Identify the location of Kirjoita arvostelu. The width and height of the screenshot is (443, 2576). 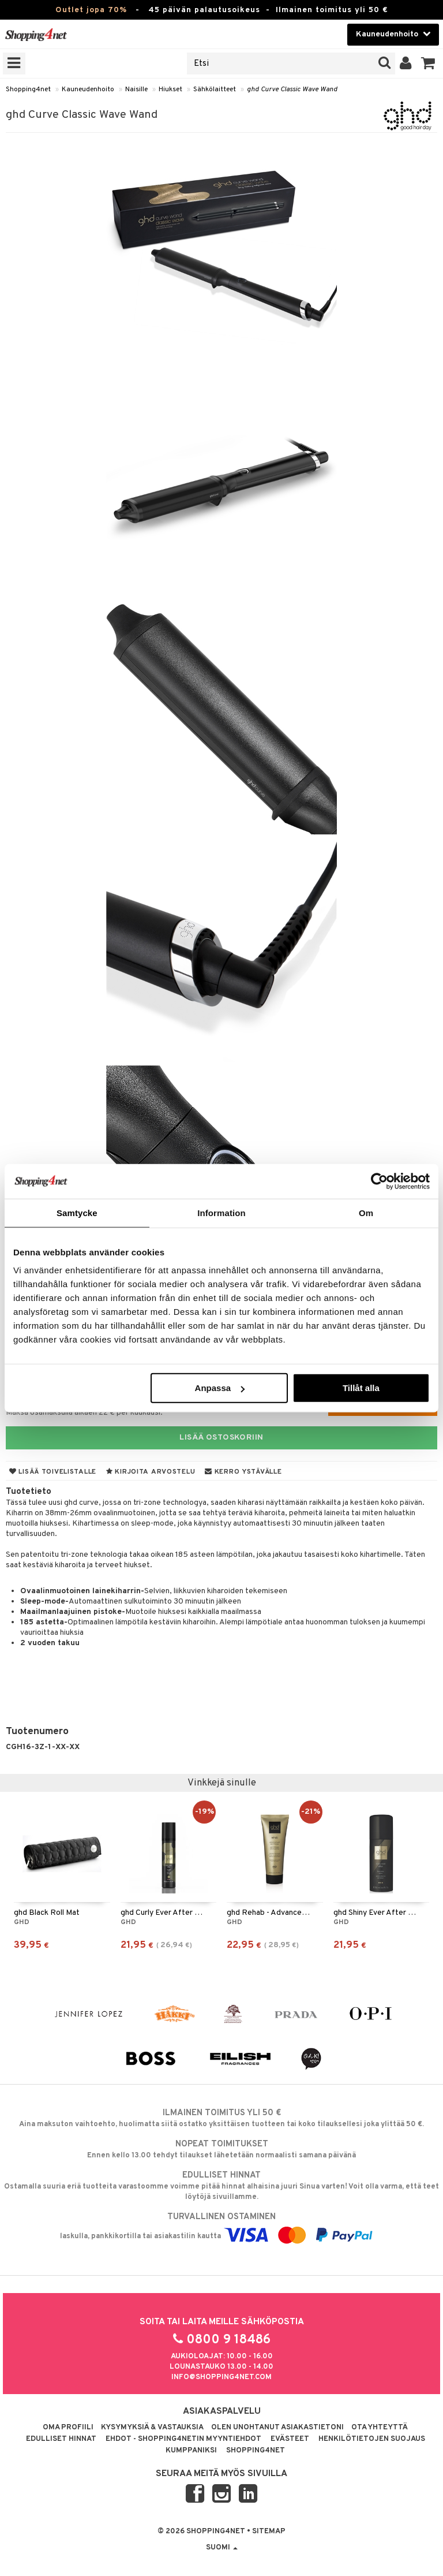
(150, 1472).